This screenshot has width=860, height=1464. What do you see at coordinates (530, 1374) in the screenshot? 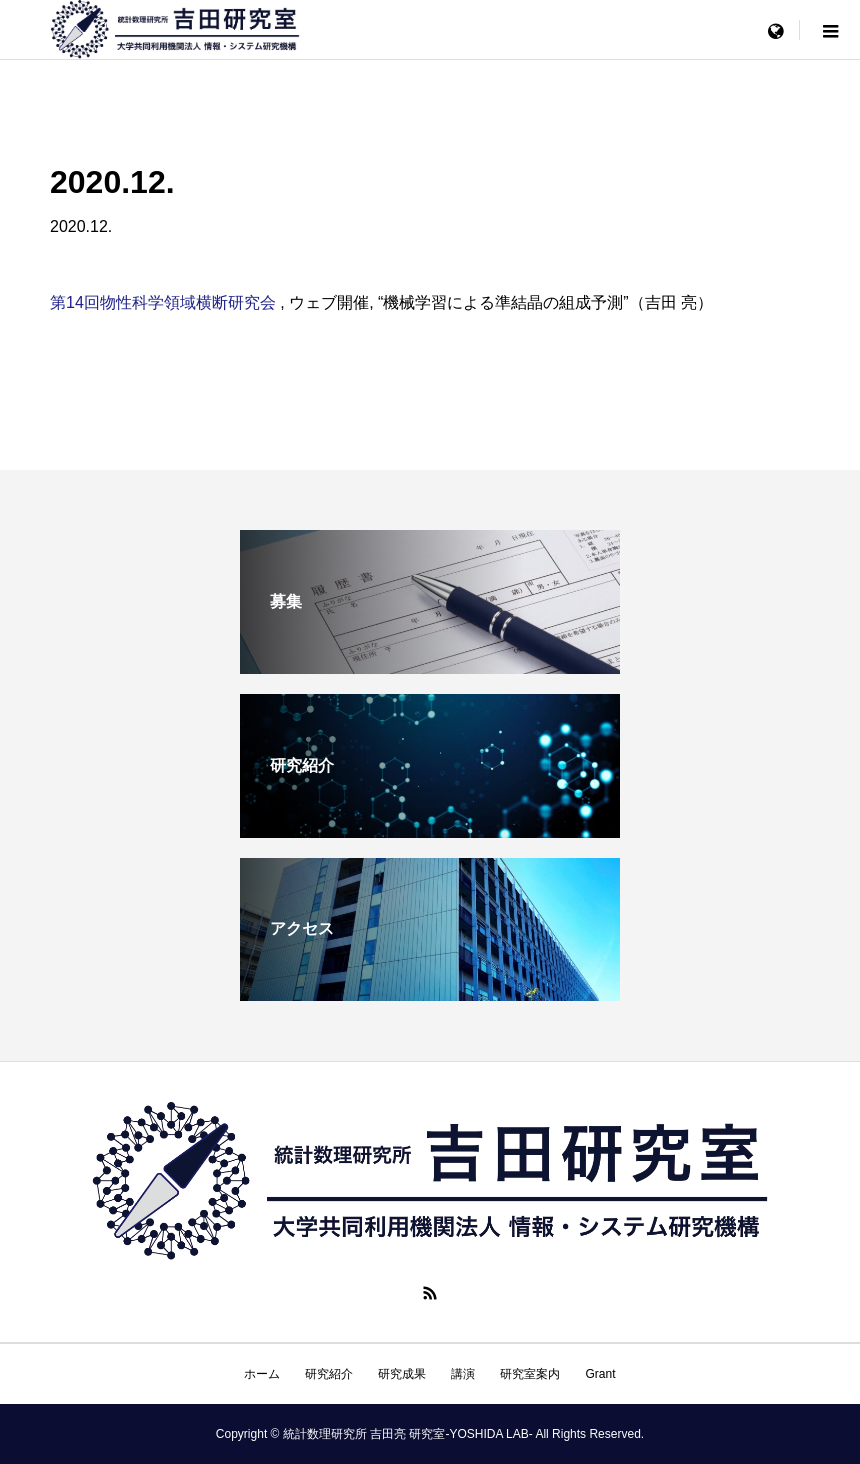
I see `研究室案内` at bounding box center [530, 1374].